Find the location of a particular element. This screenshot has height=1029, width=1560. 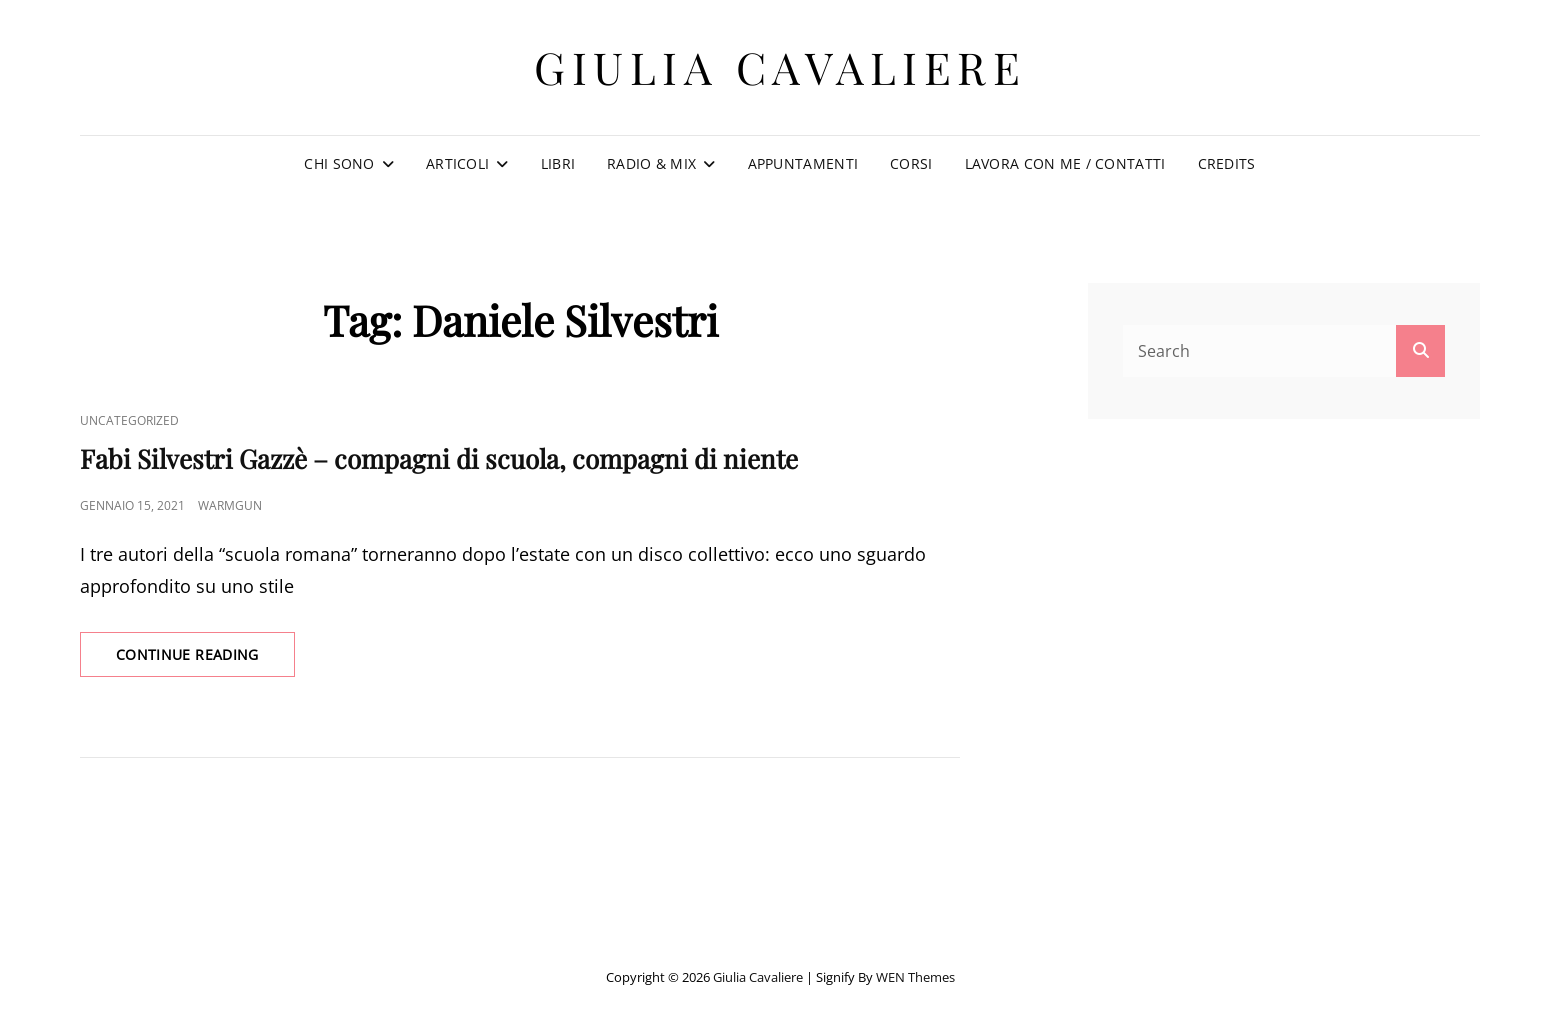

Lavora con me / Contatti is located at coordinates (1065, 163).